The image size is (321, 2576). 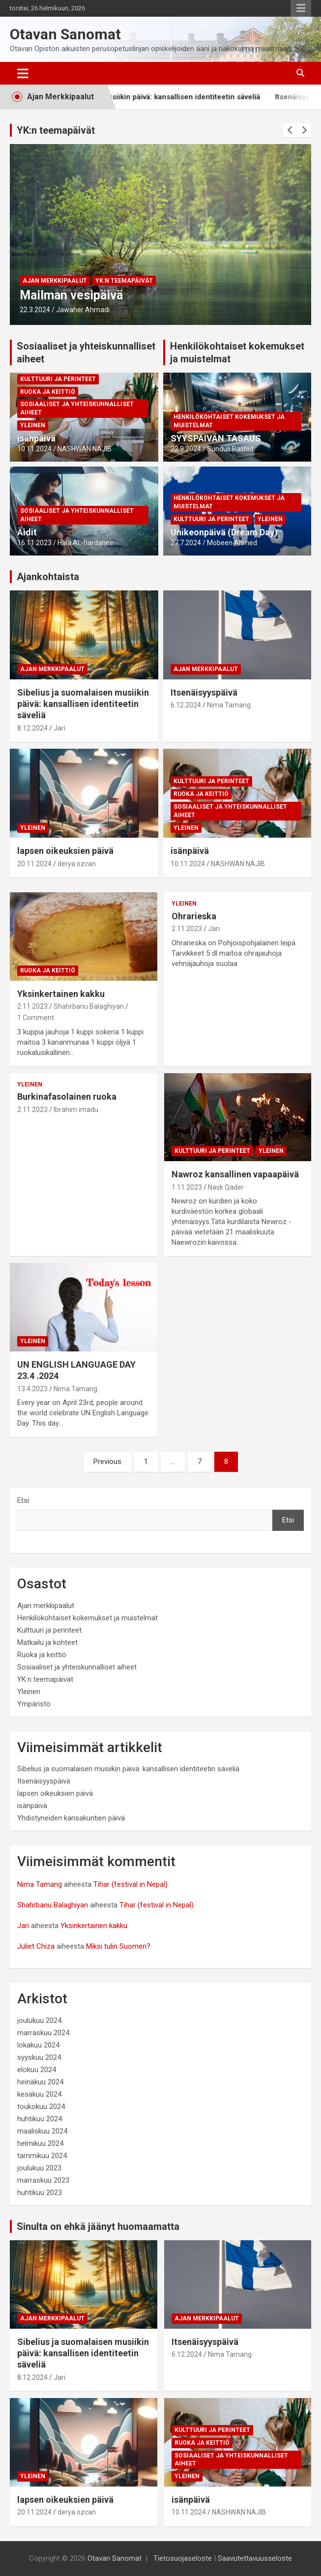 I want to click on 13.4.2023, so click(x=32, y=1389).